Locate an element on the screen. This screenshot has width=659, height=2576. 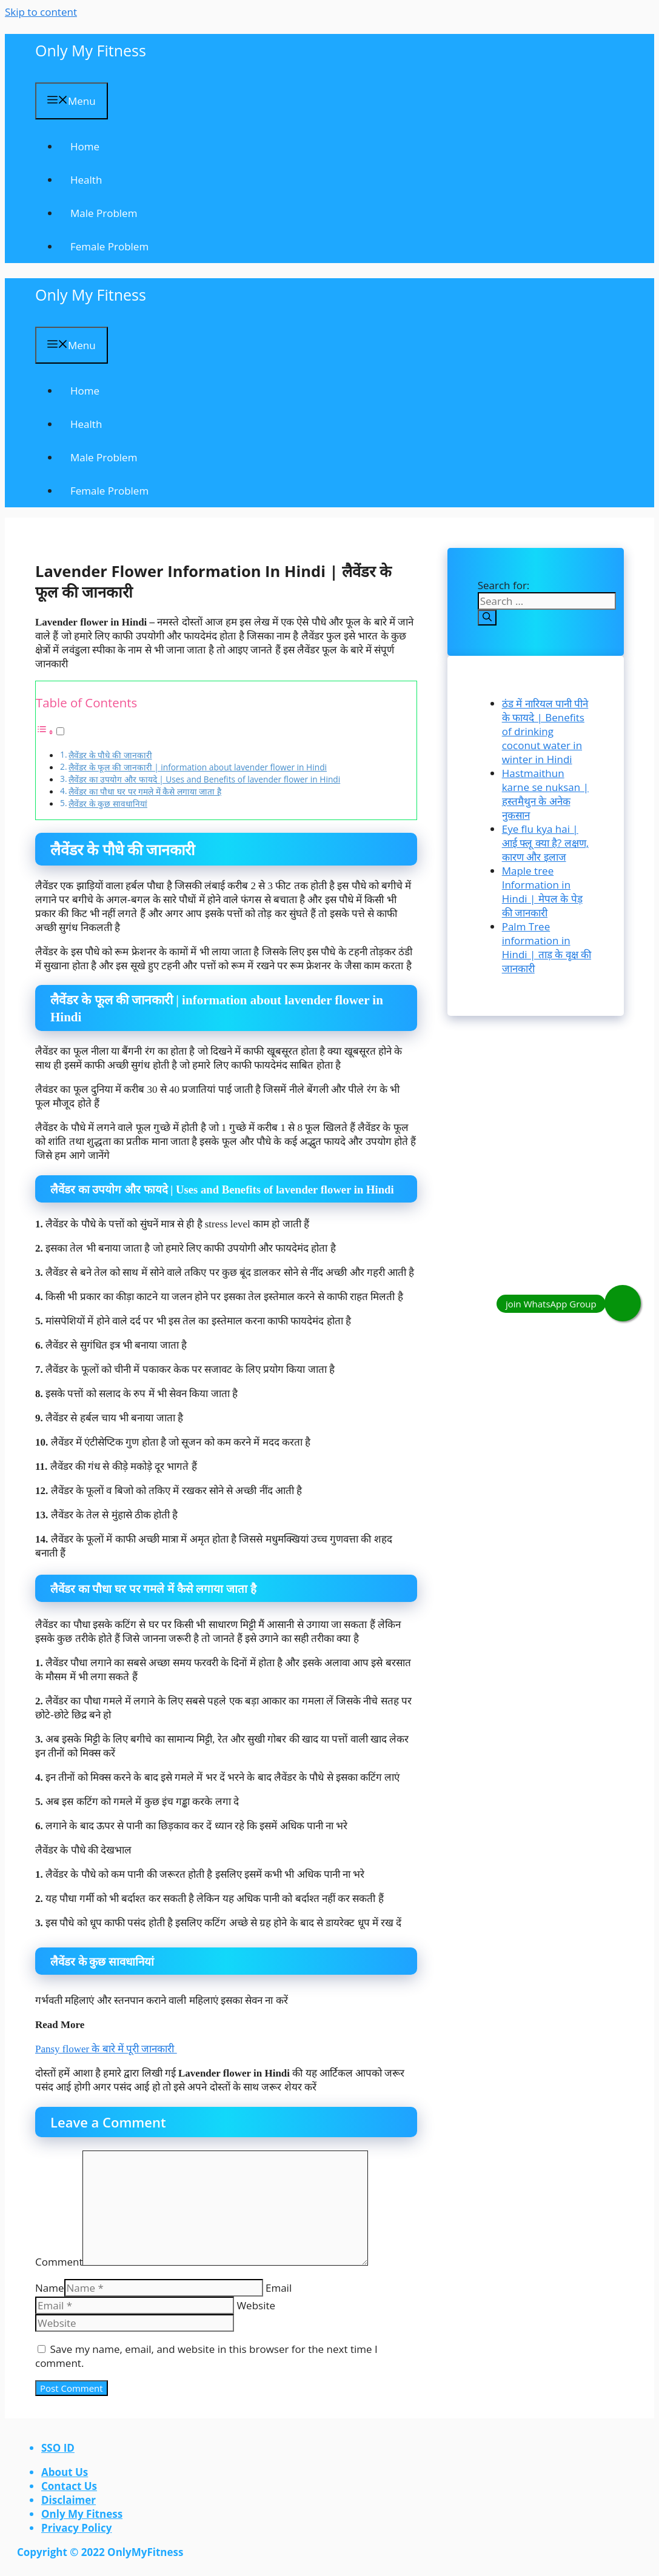
[Search] is located at coordinates (487, 618).